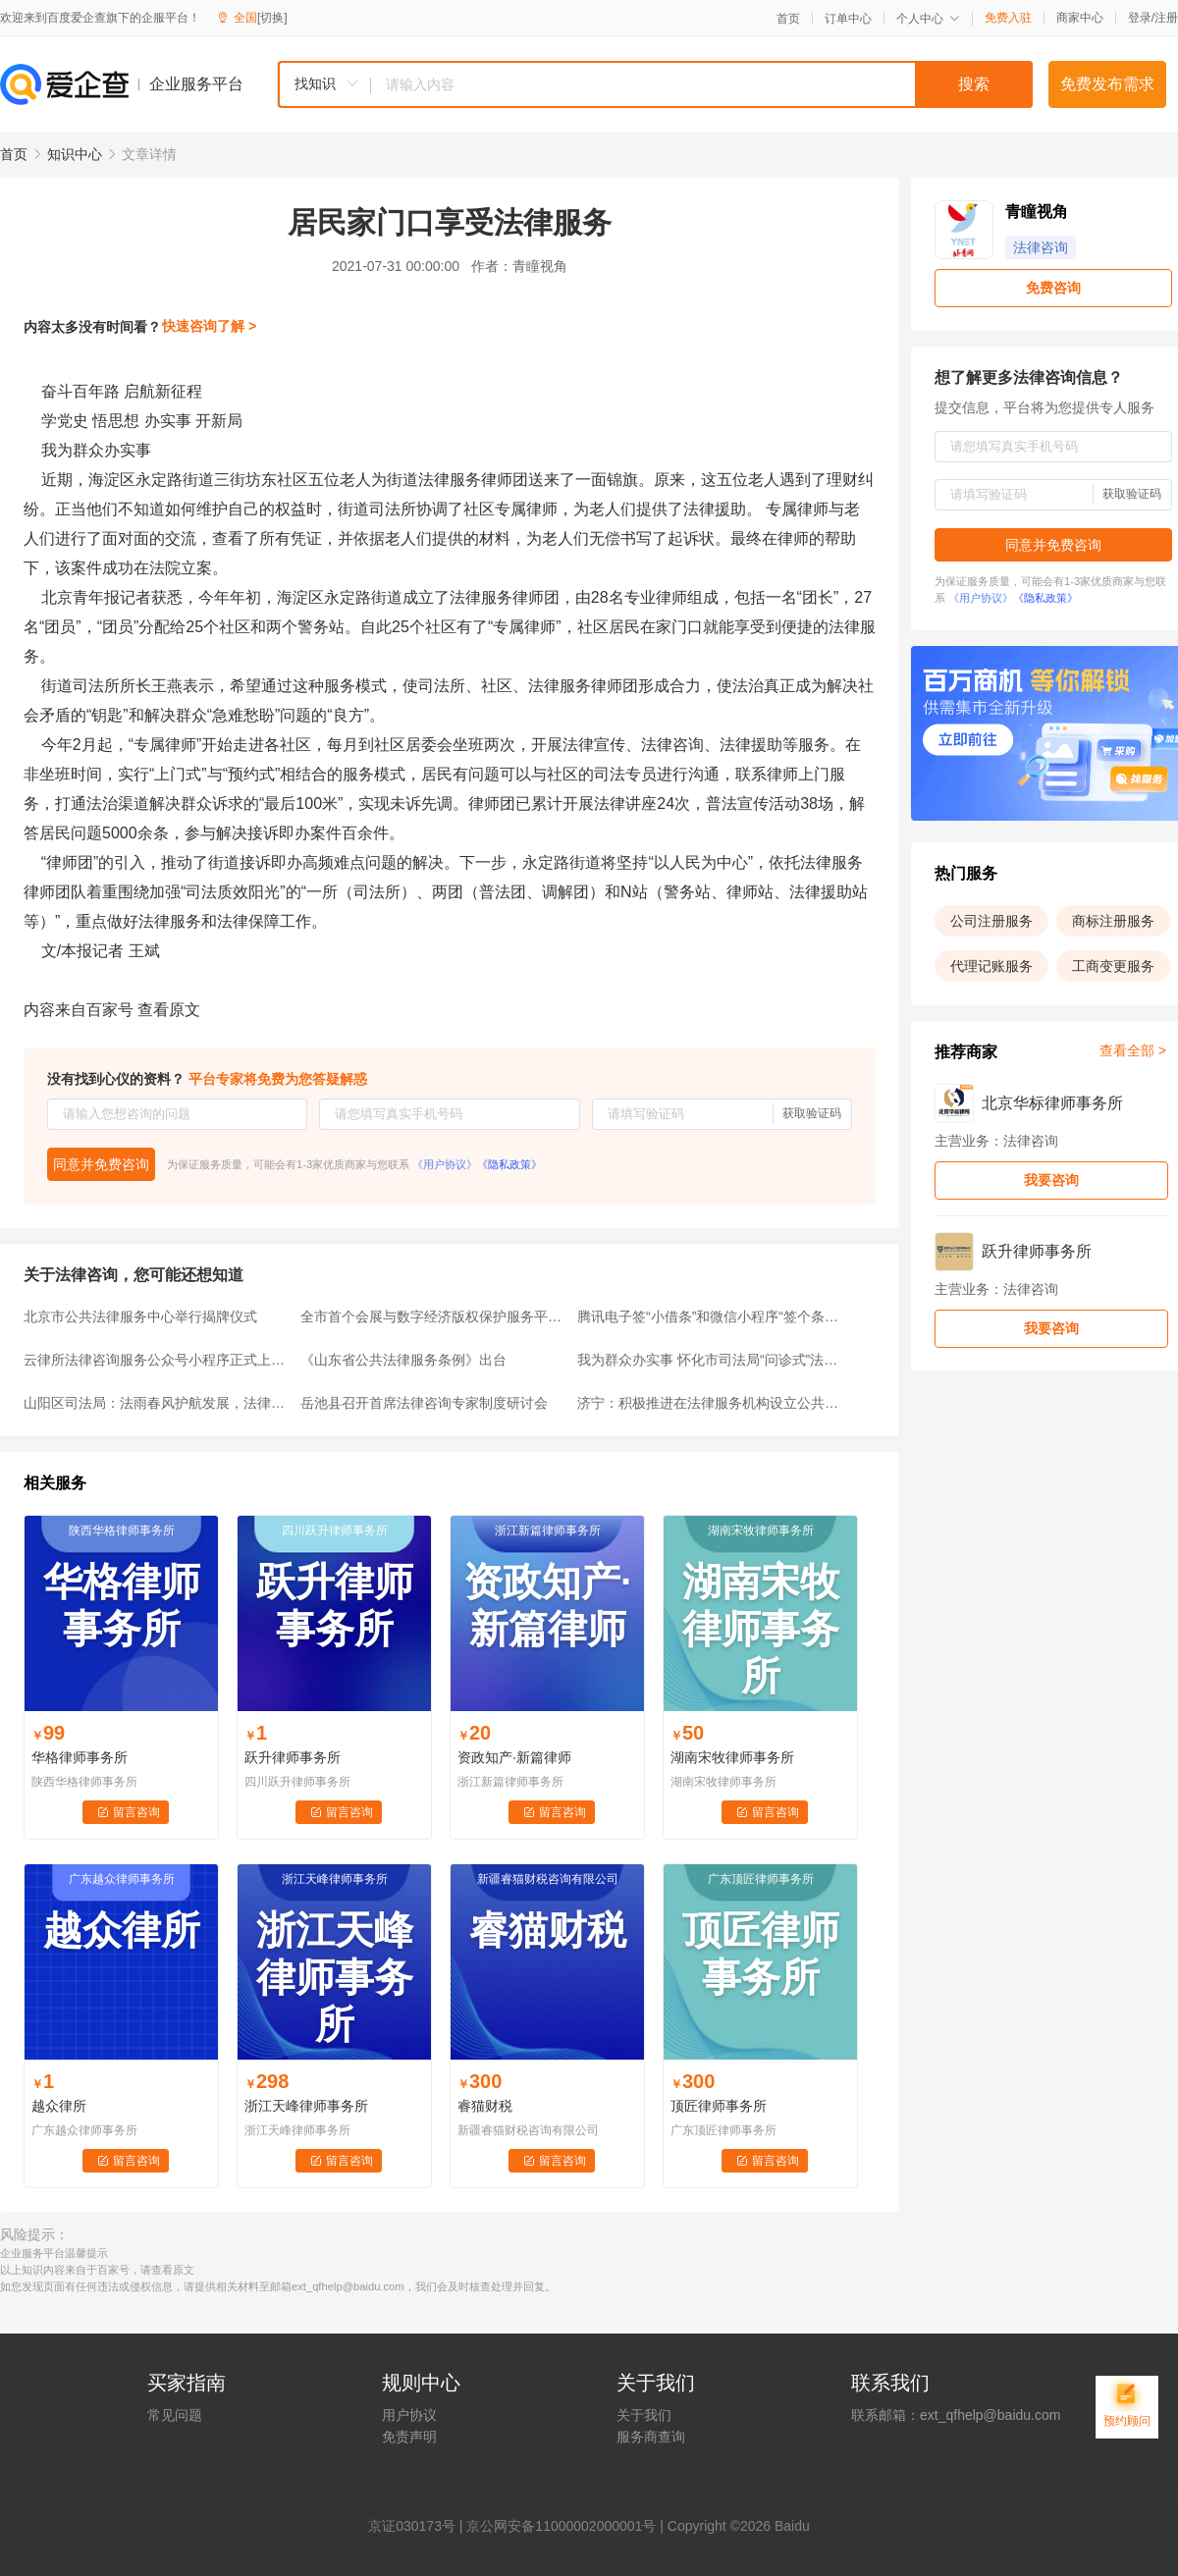 The image size is (1178, 2576). Describe the element at coordinates (174, 2415) in the screenshot. I see `常见问题` at that location.